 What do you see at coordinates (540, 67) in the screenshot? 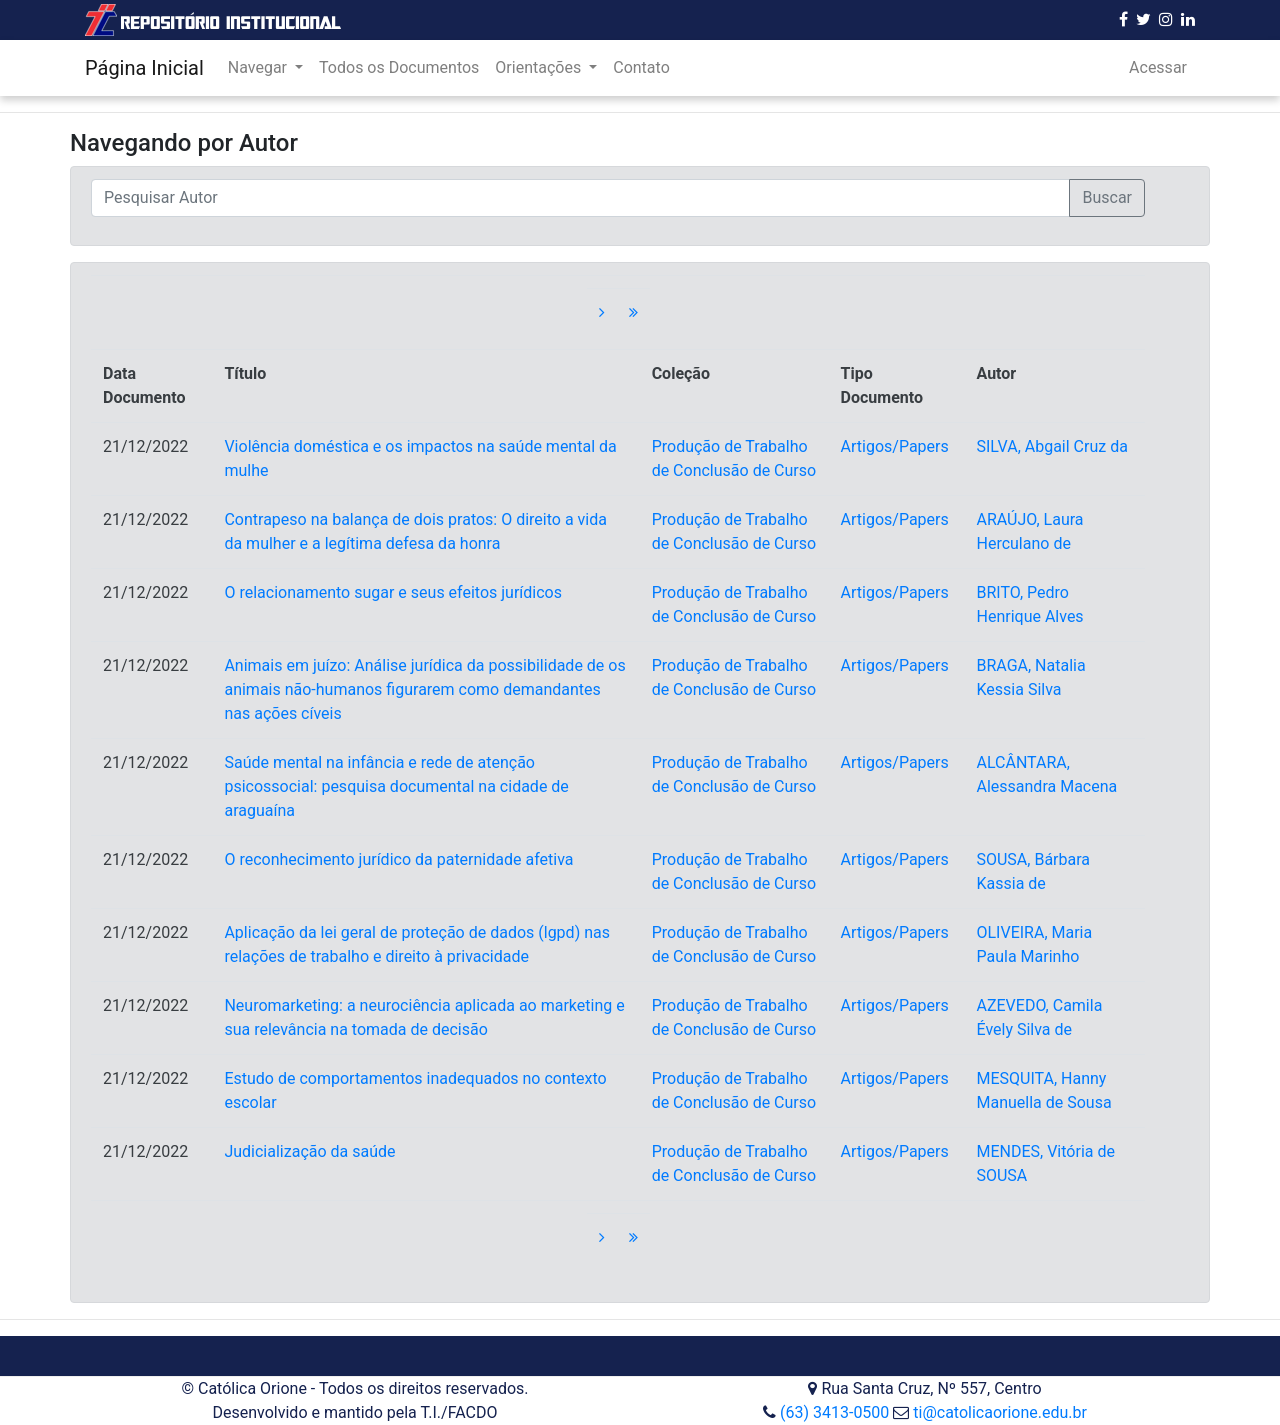
I see `Orientações [button]` at bounding box center [540, 67].